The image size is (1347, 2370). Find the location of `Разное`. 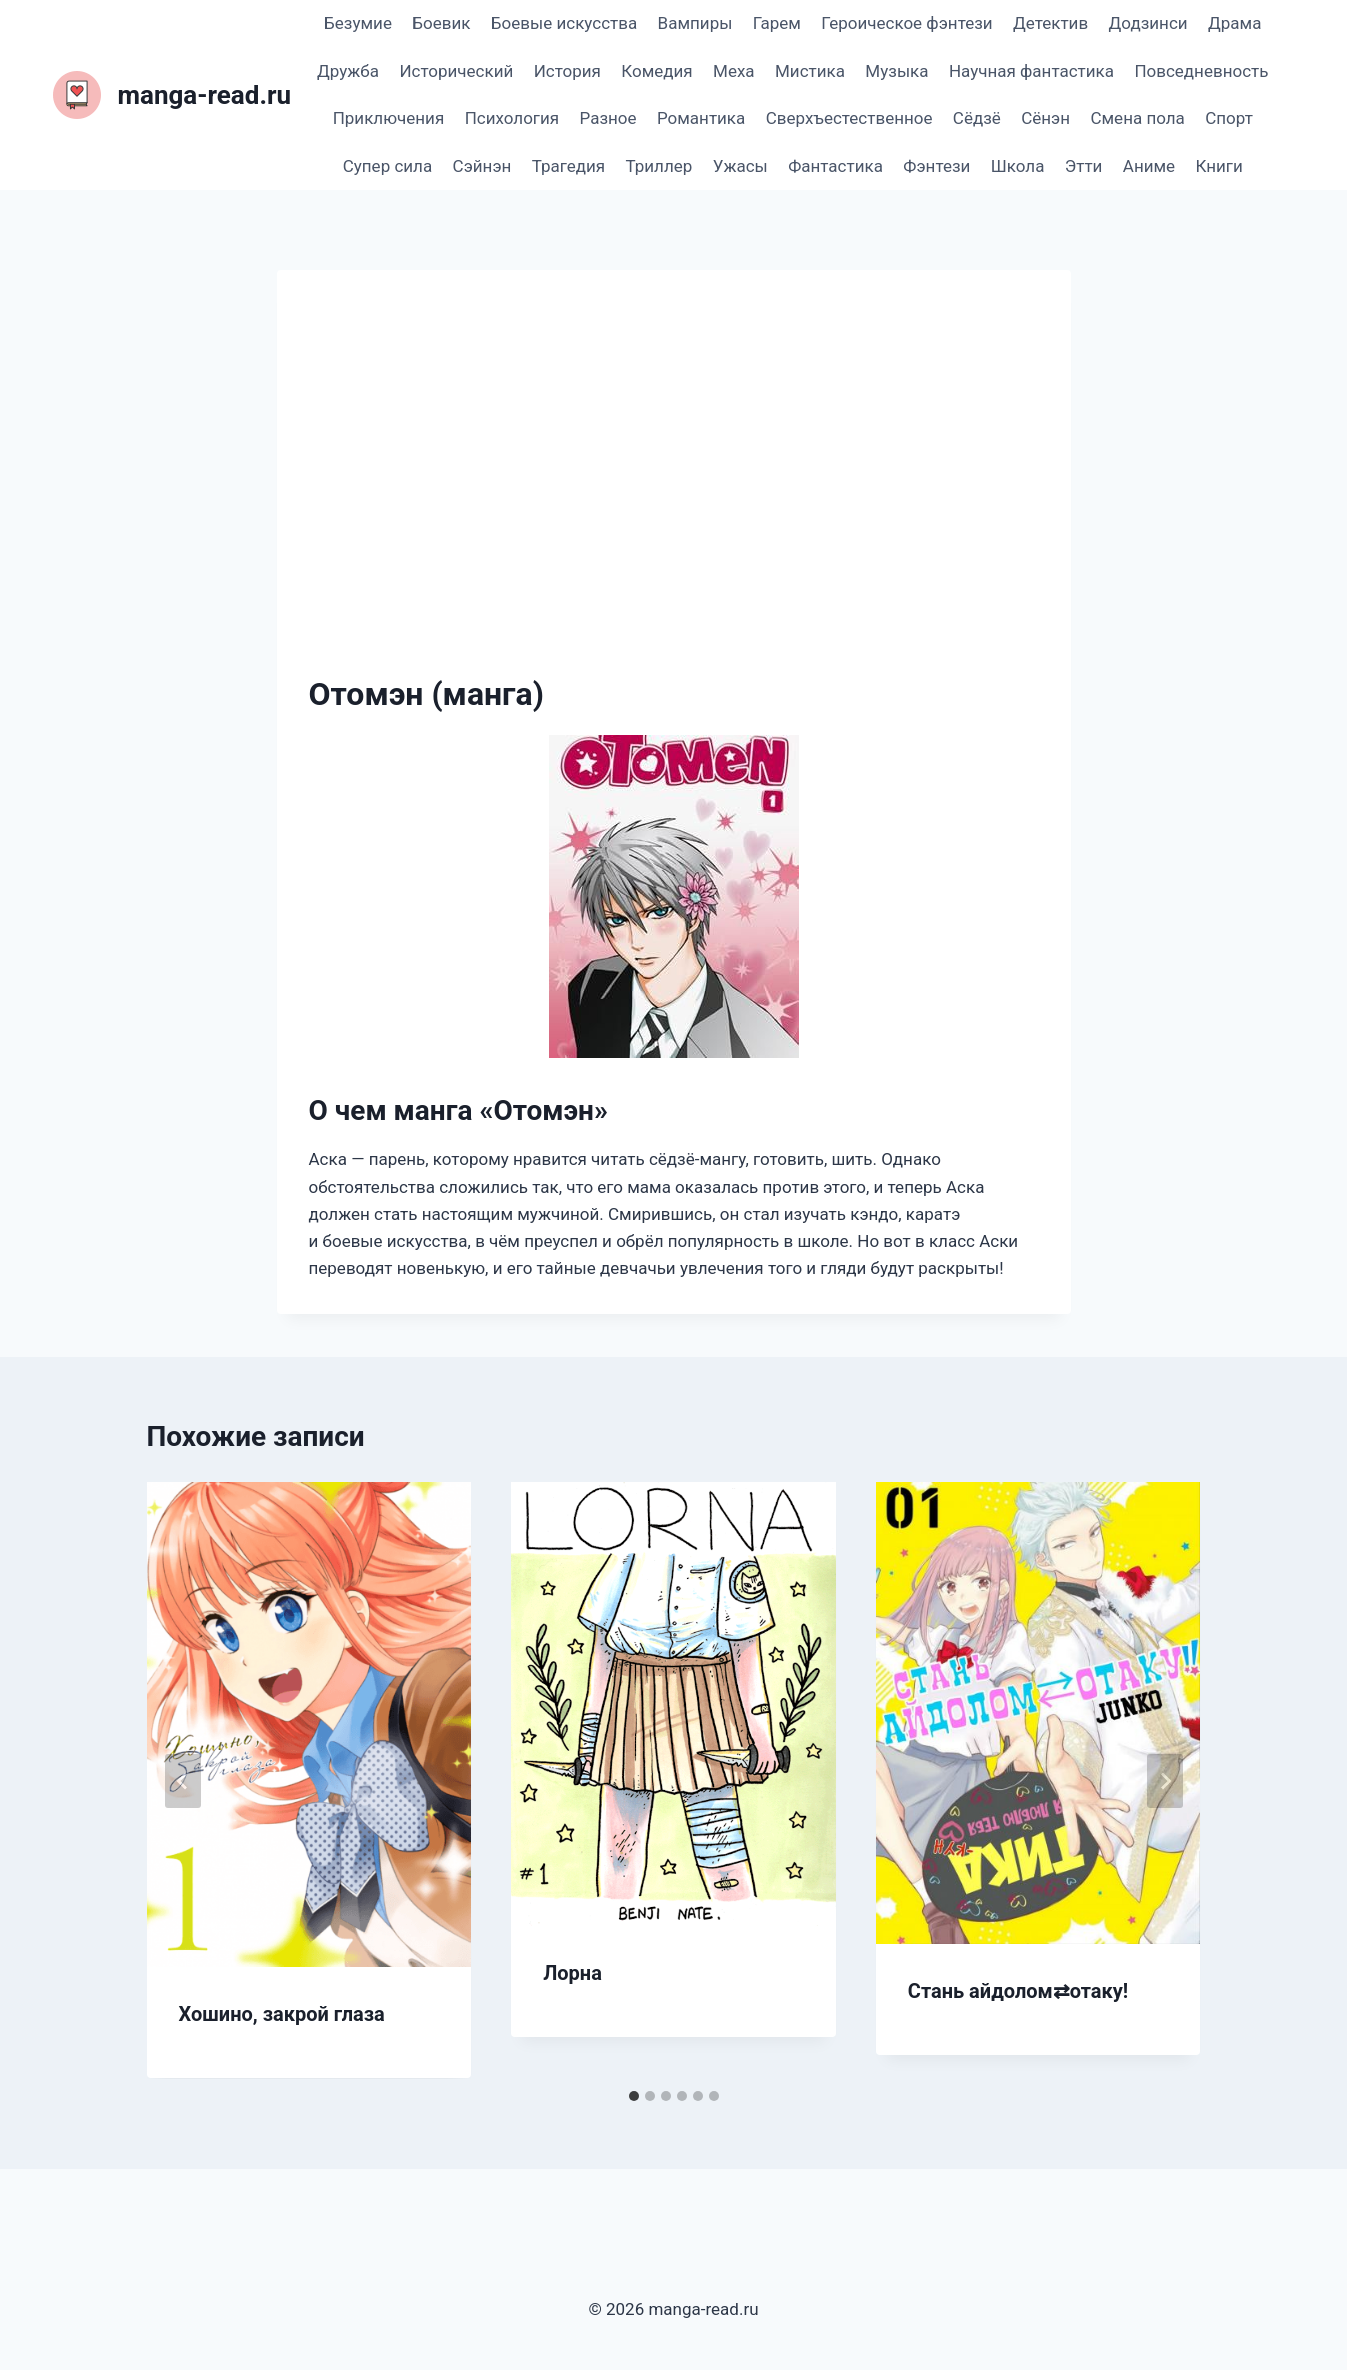

Разное is located at coordinates (608, 118).